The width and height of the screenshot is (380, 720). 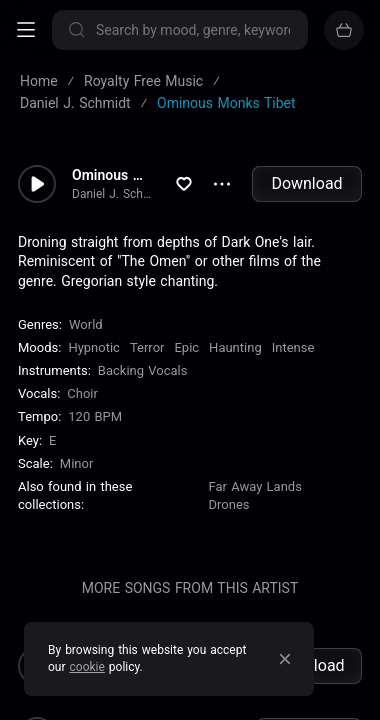 I want to click on 120 BPM, so click(x=95, y=416).